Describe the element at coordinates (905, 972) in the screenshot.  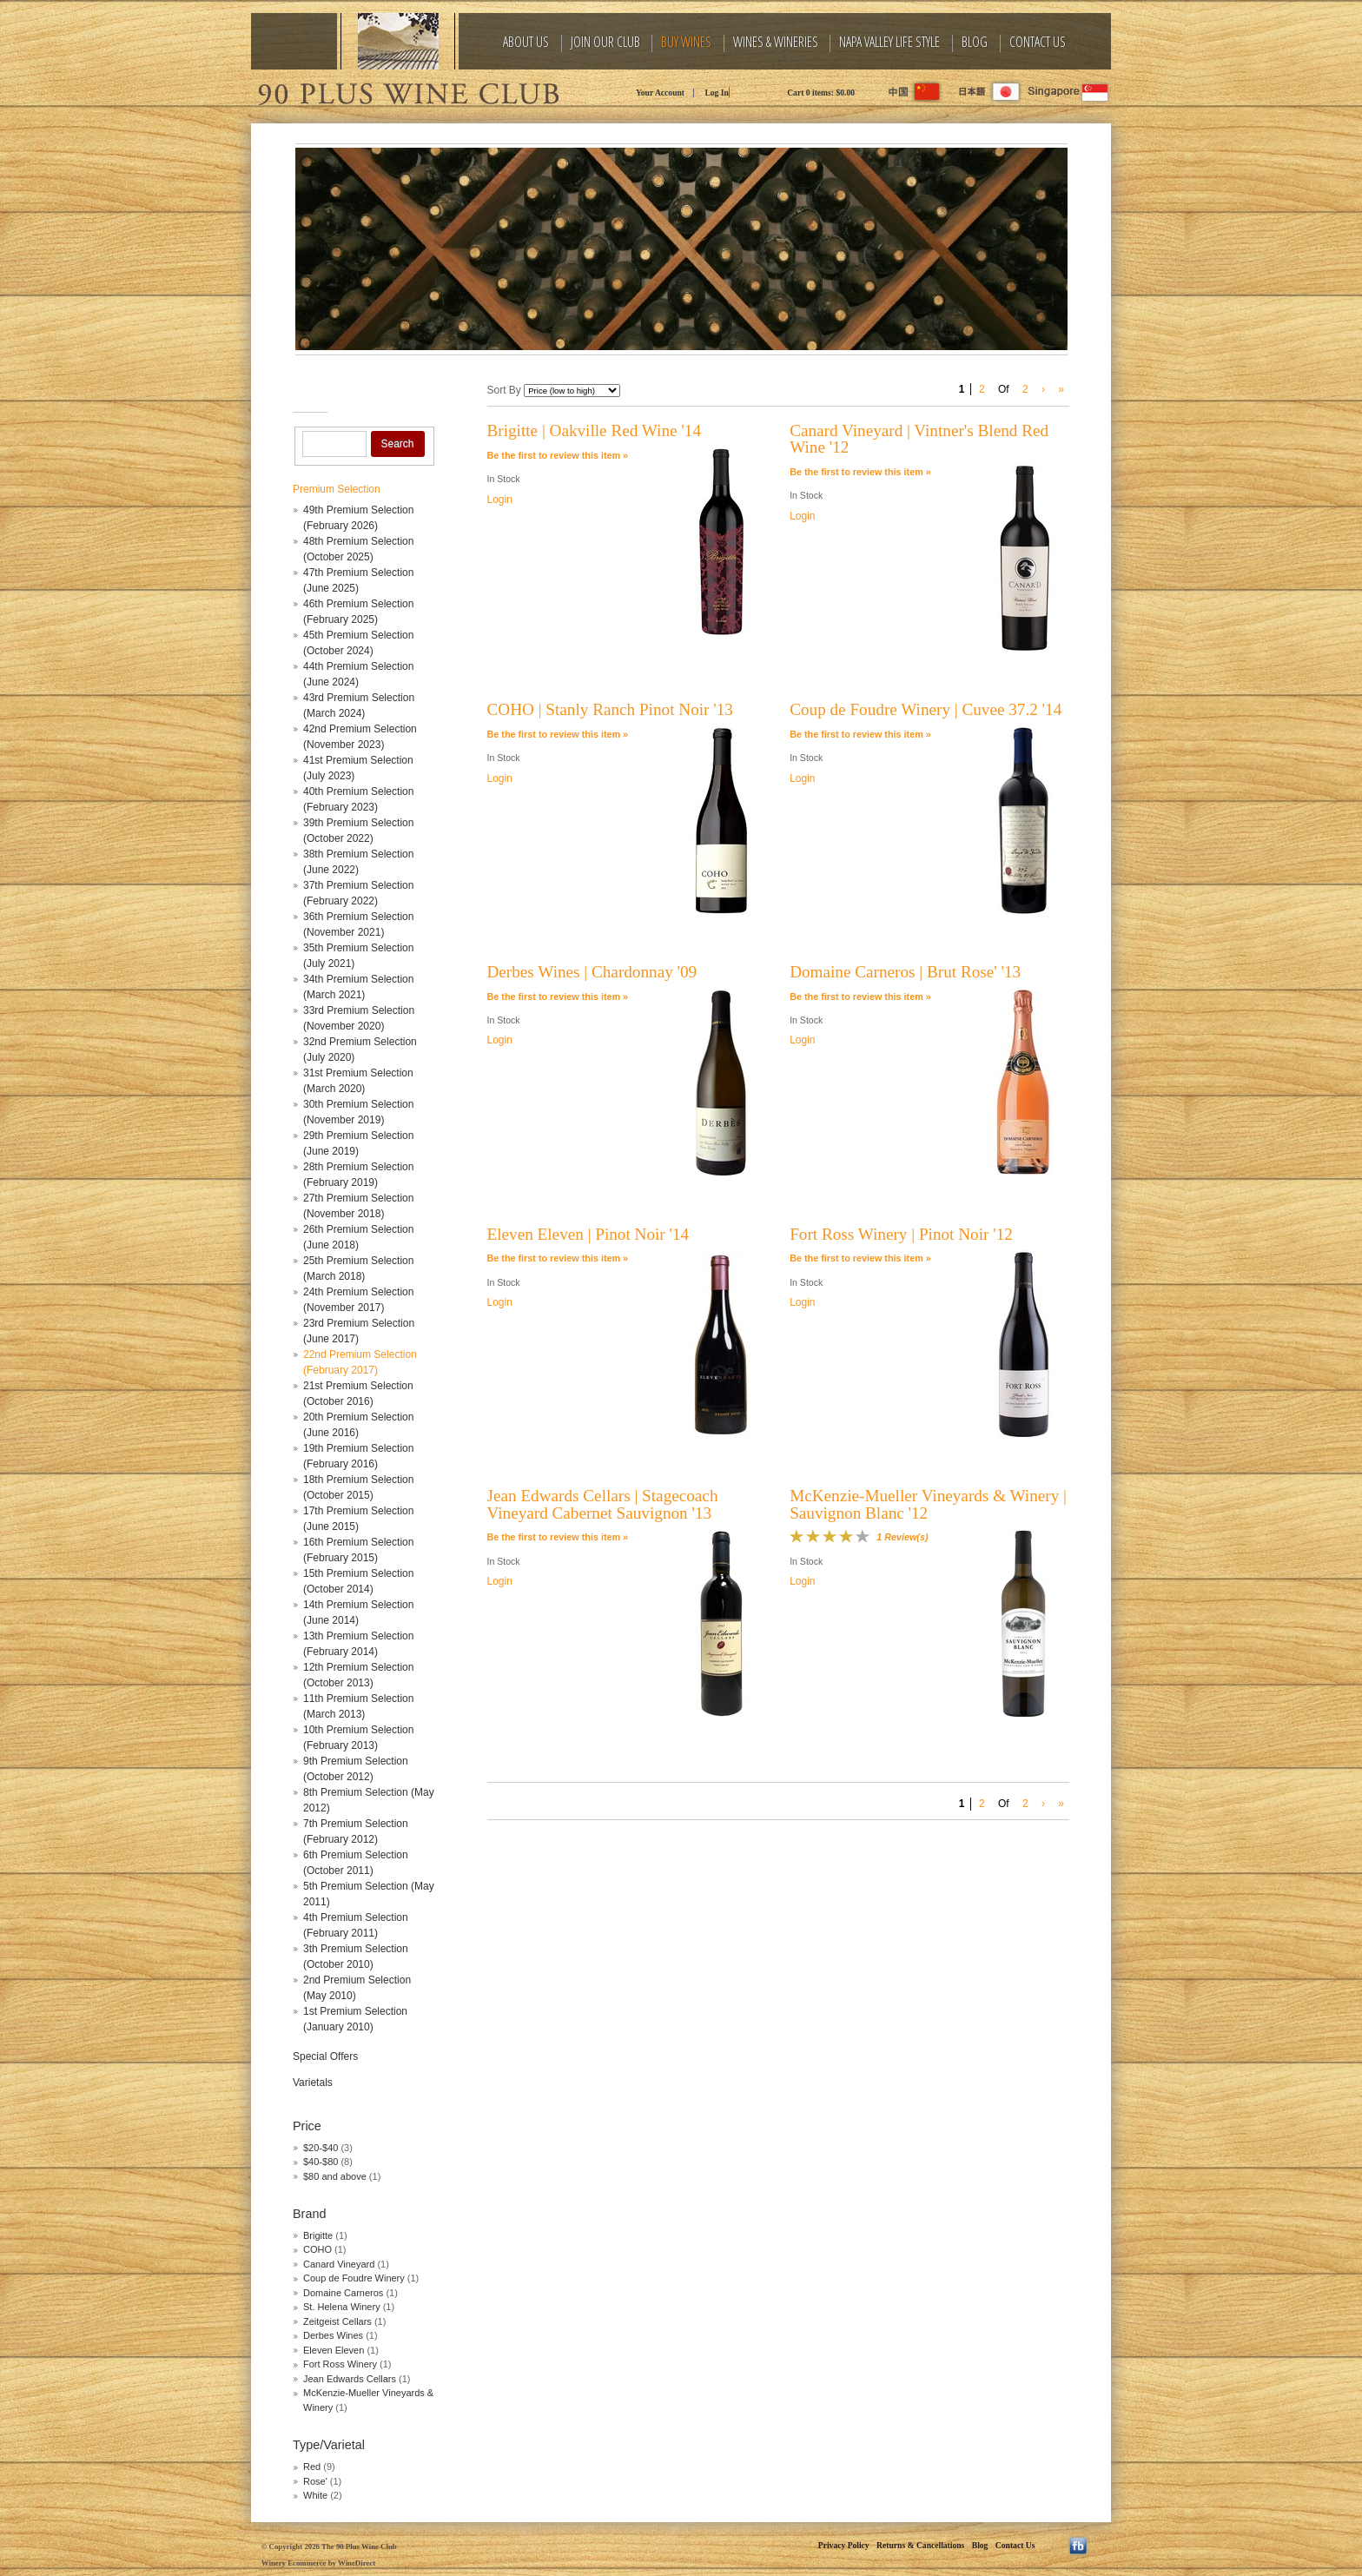
I see `Domaine Carneros | Brut Rose' '13 [heading]` at that location.